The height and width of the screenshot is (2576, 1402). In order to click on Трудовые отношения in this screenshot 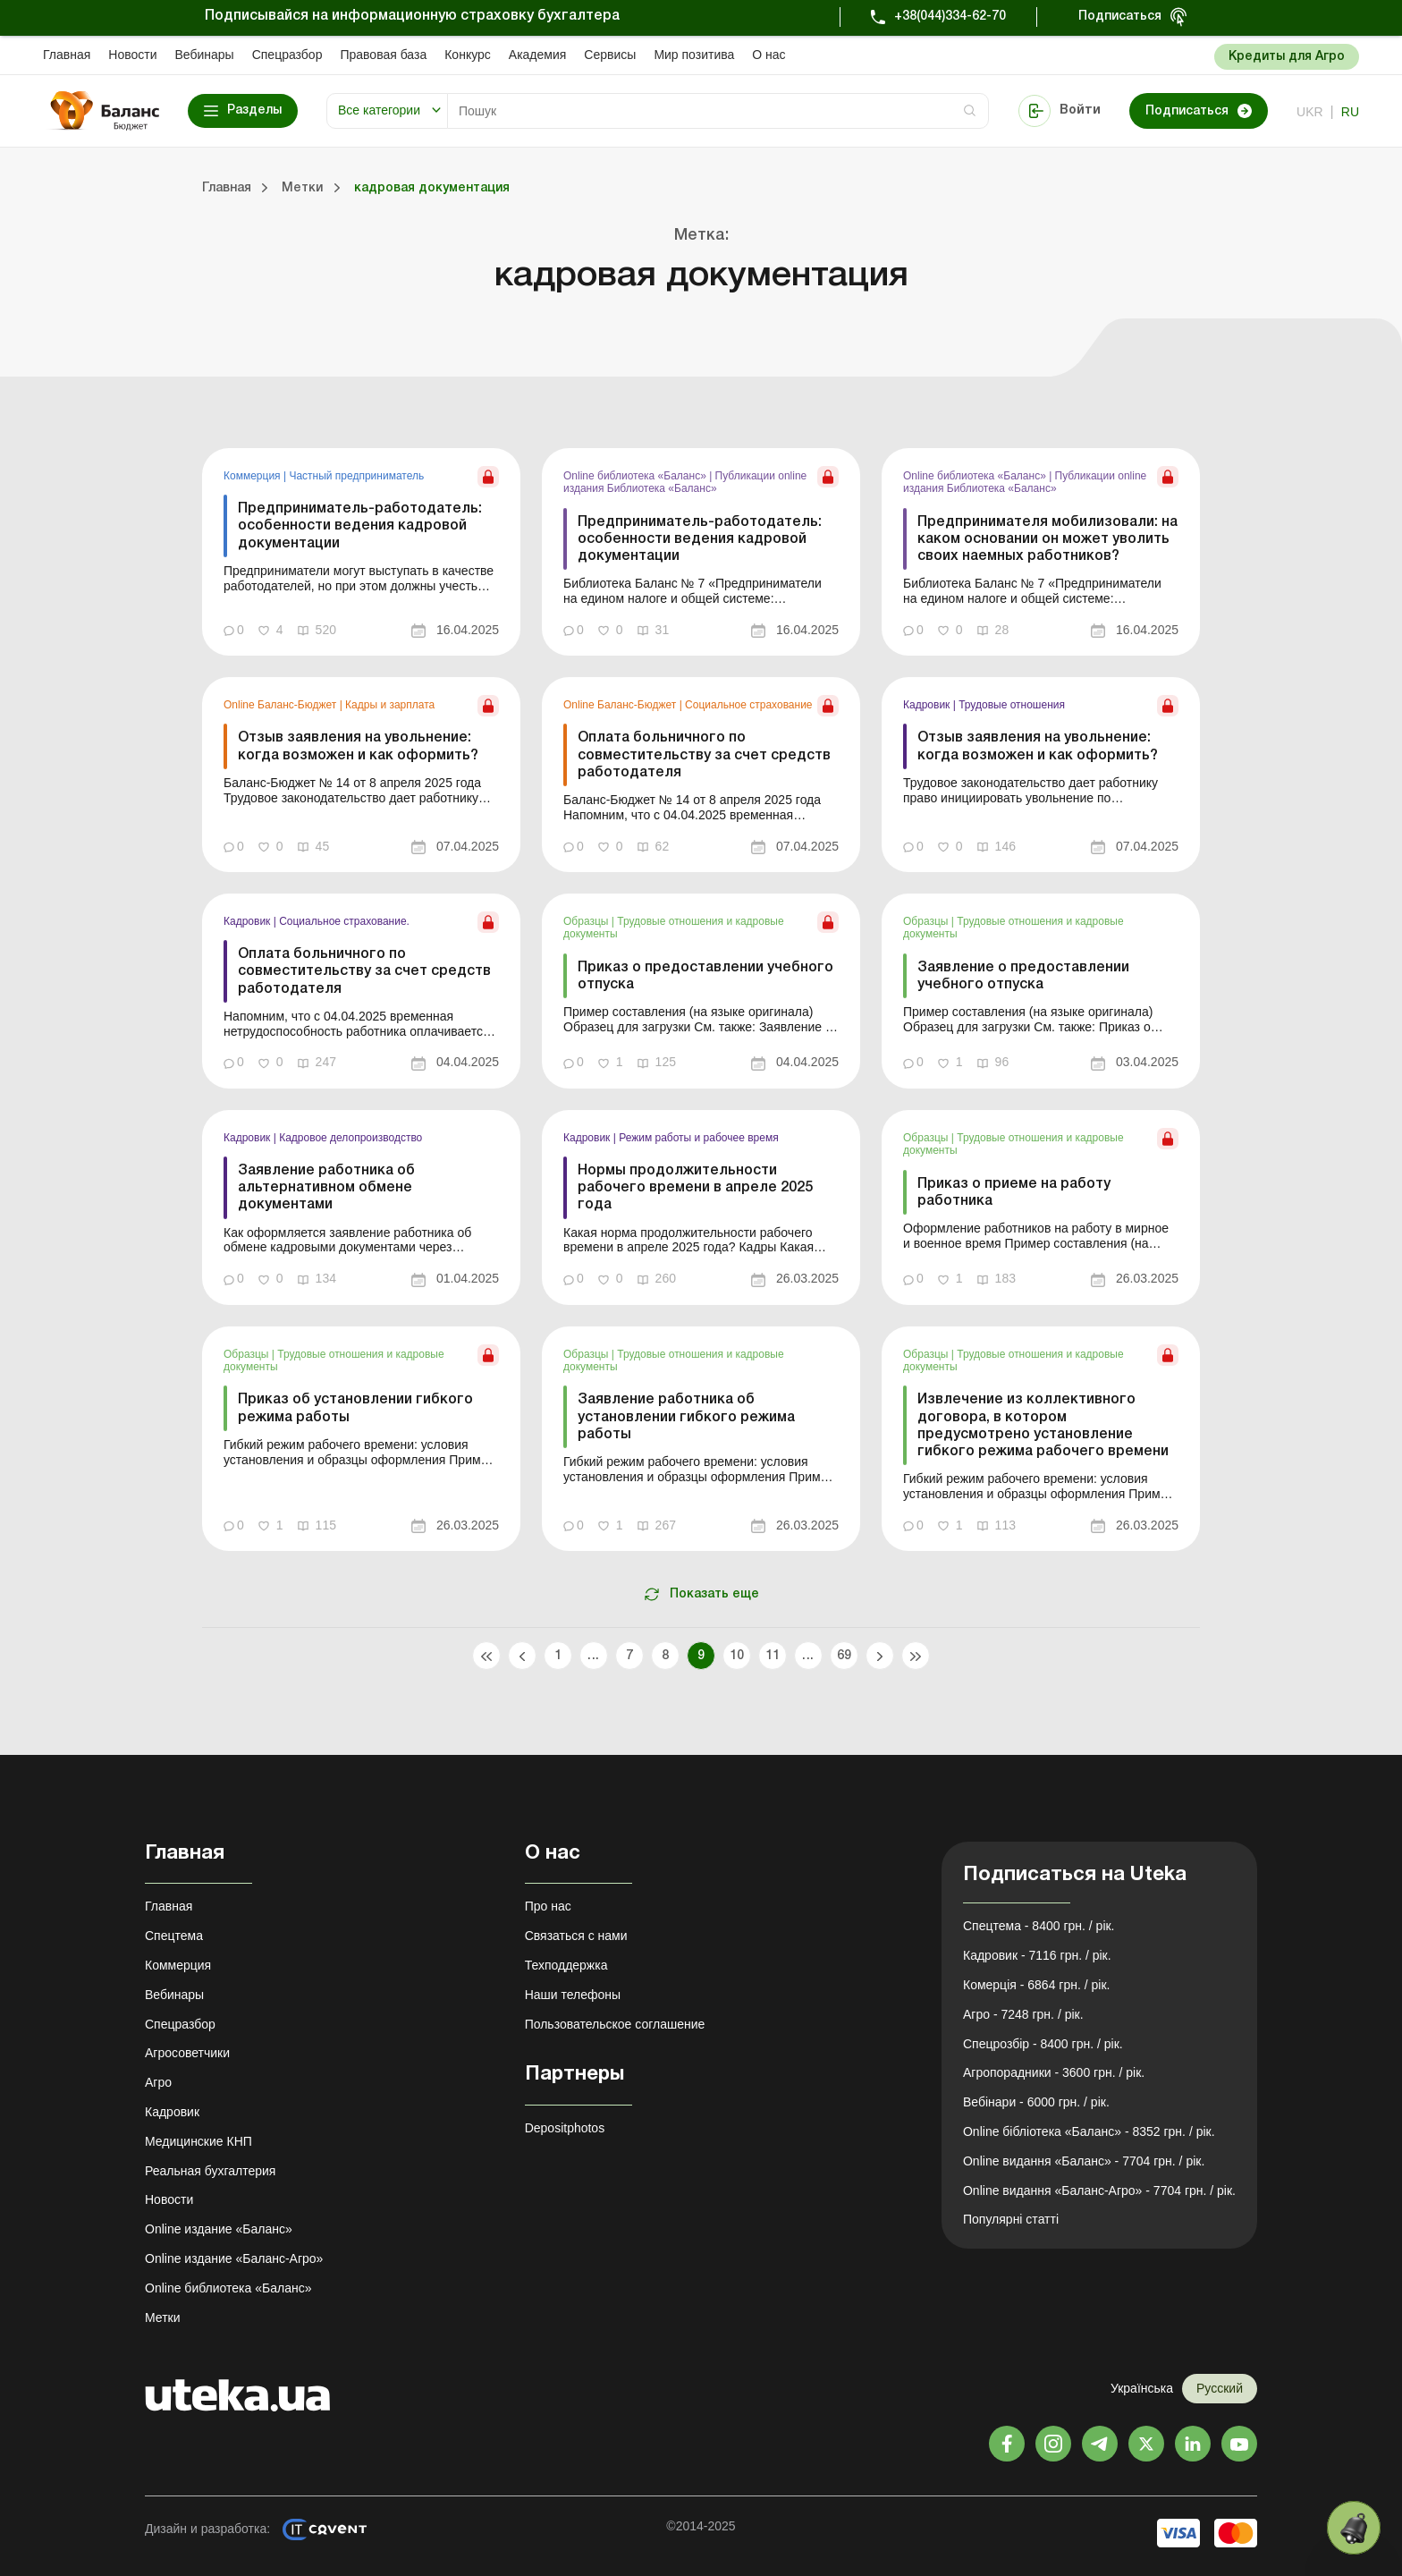, I will do `click(1012, 705)`.